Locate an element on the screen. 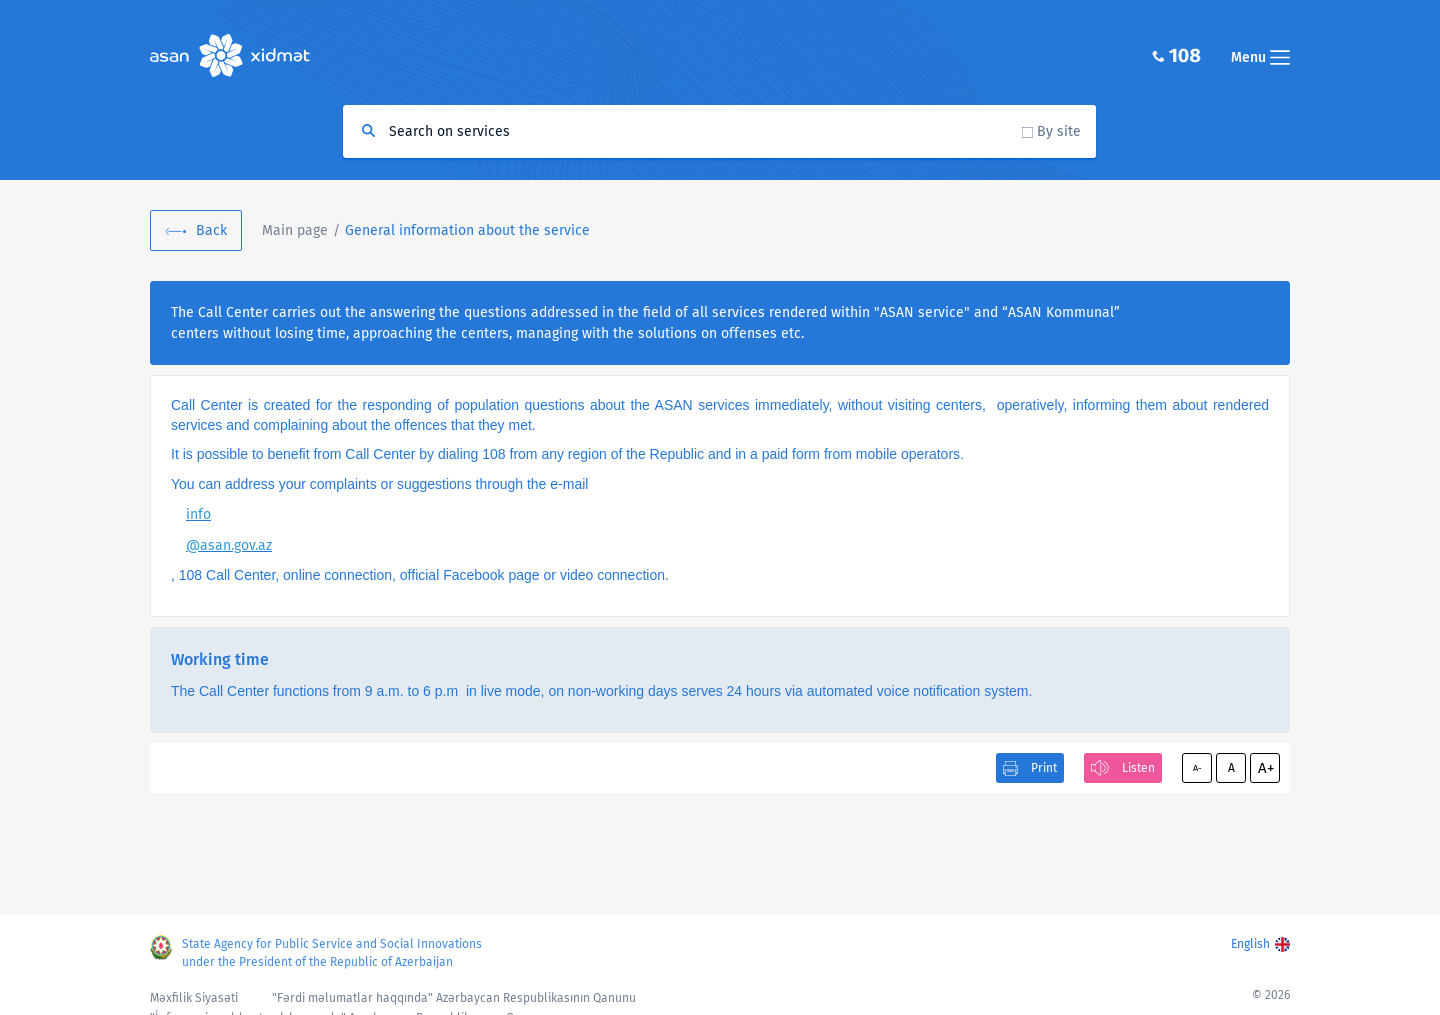  Məxfilik Siyasəti is located at coordinates (194, 998).